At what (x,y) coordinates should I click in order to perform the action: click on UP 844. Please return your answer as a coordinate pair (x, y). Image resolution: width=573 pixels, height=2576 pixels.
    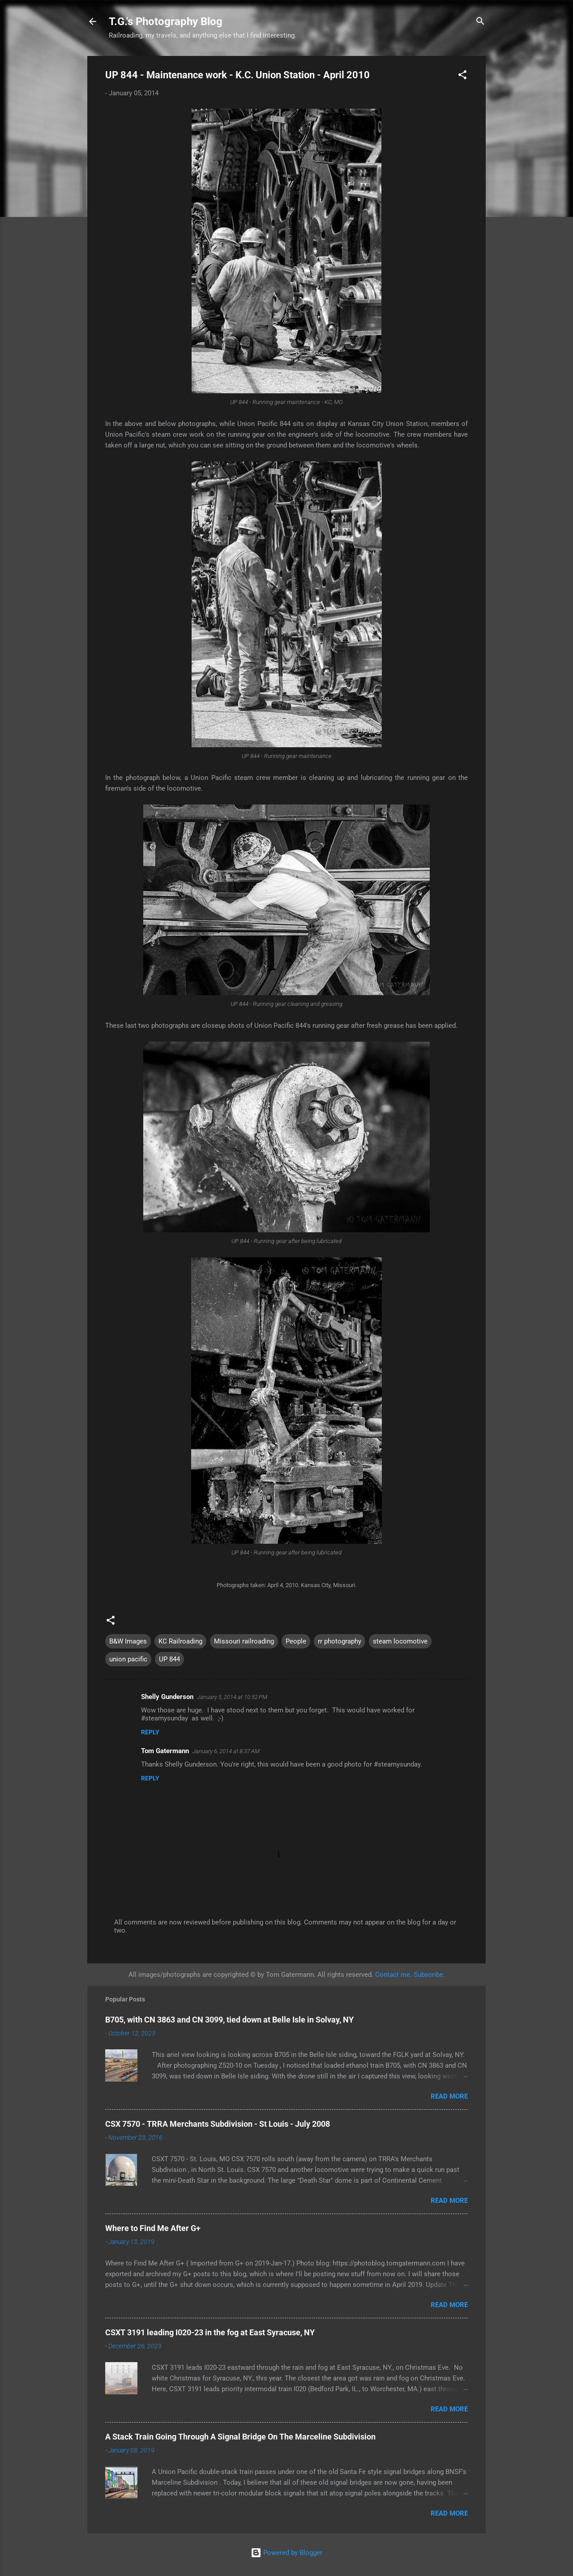
    Looking at the image, I should click on (169, 1659).